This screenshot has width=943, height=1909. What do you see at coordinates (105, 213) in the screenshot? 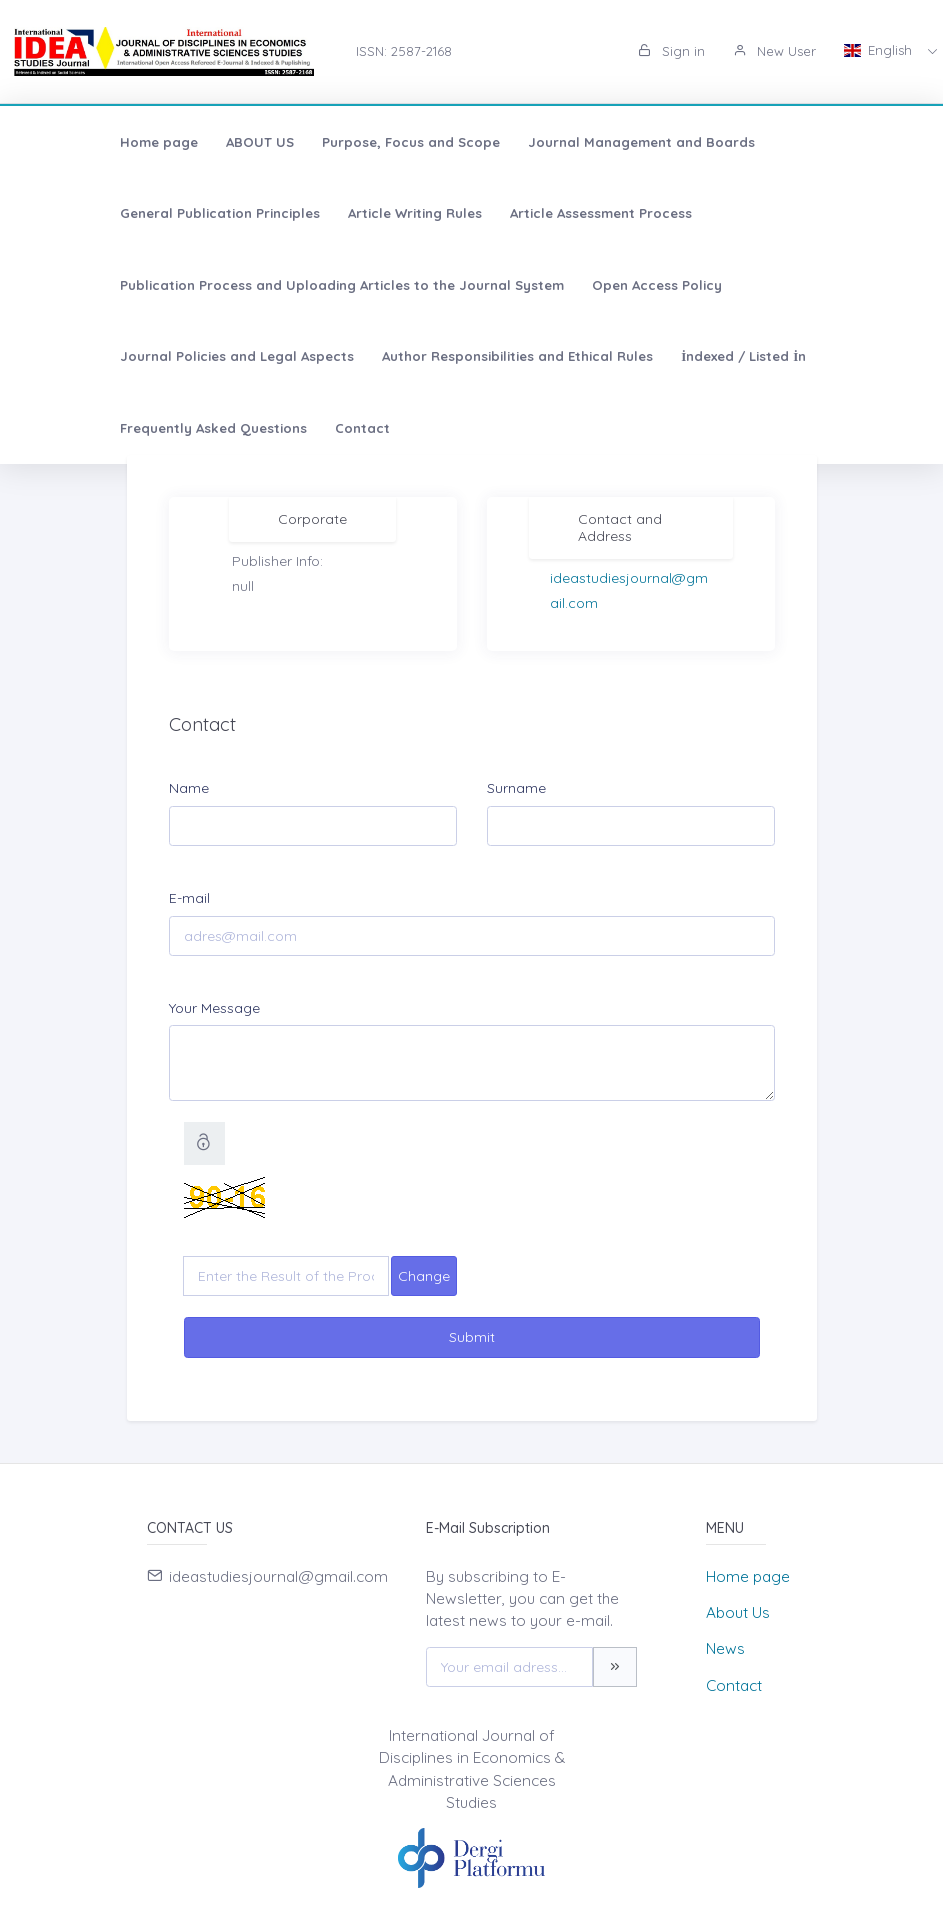
I see `Article Writing Rules` at bounding box center [105, 213].